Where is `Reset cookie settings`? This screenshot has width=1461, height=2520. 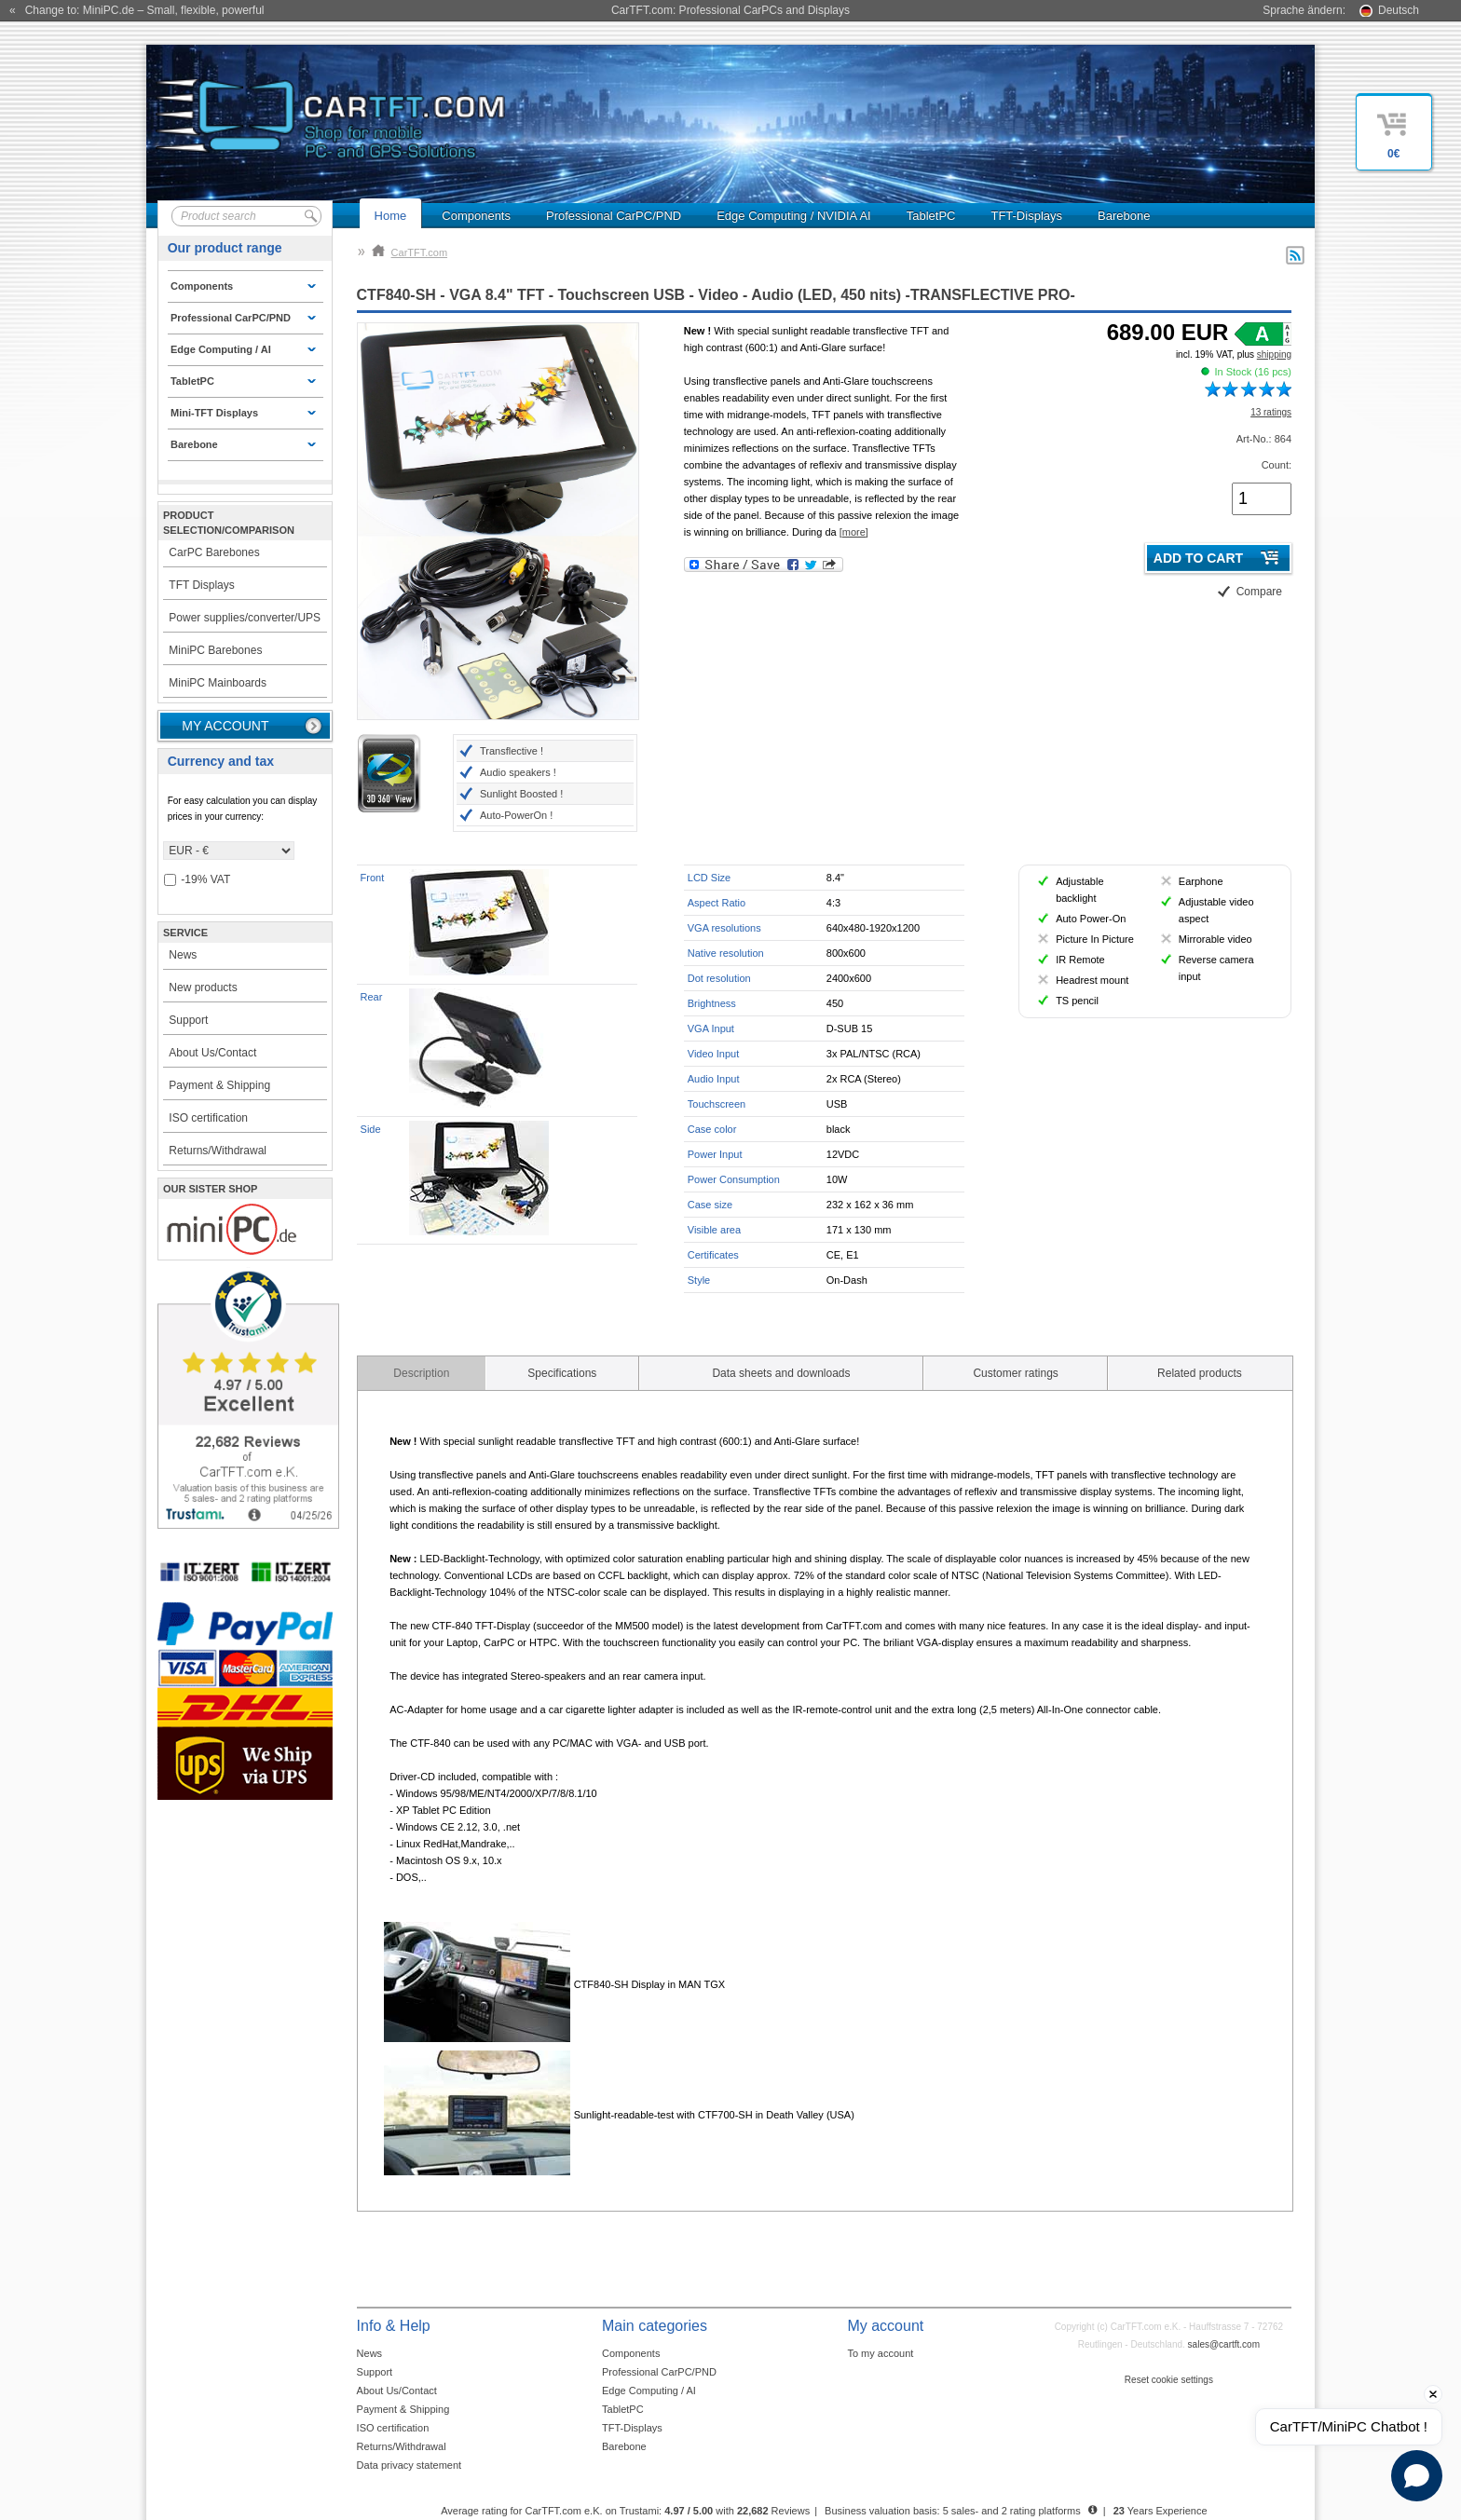 Reset cookie settings is located at coordinates (1169, 2380).